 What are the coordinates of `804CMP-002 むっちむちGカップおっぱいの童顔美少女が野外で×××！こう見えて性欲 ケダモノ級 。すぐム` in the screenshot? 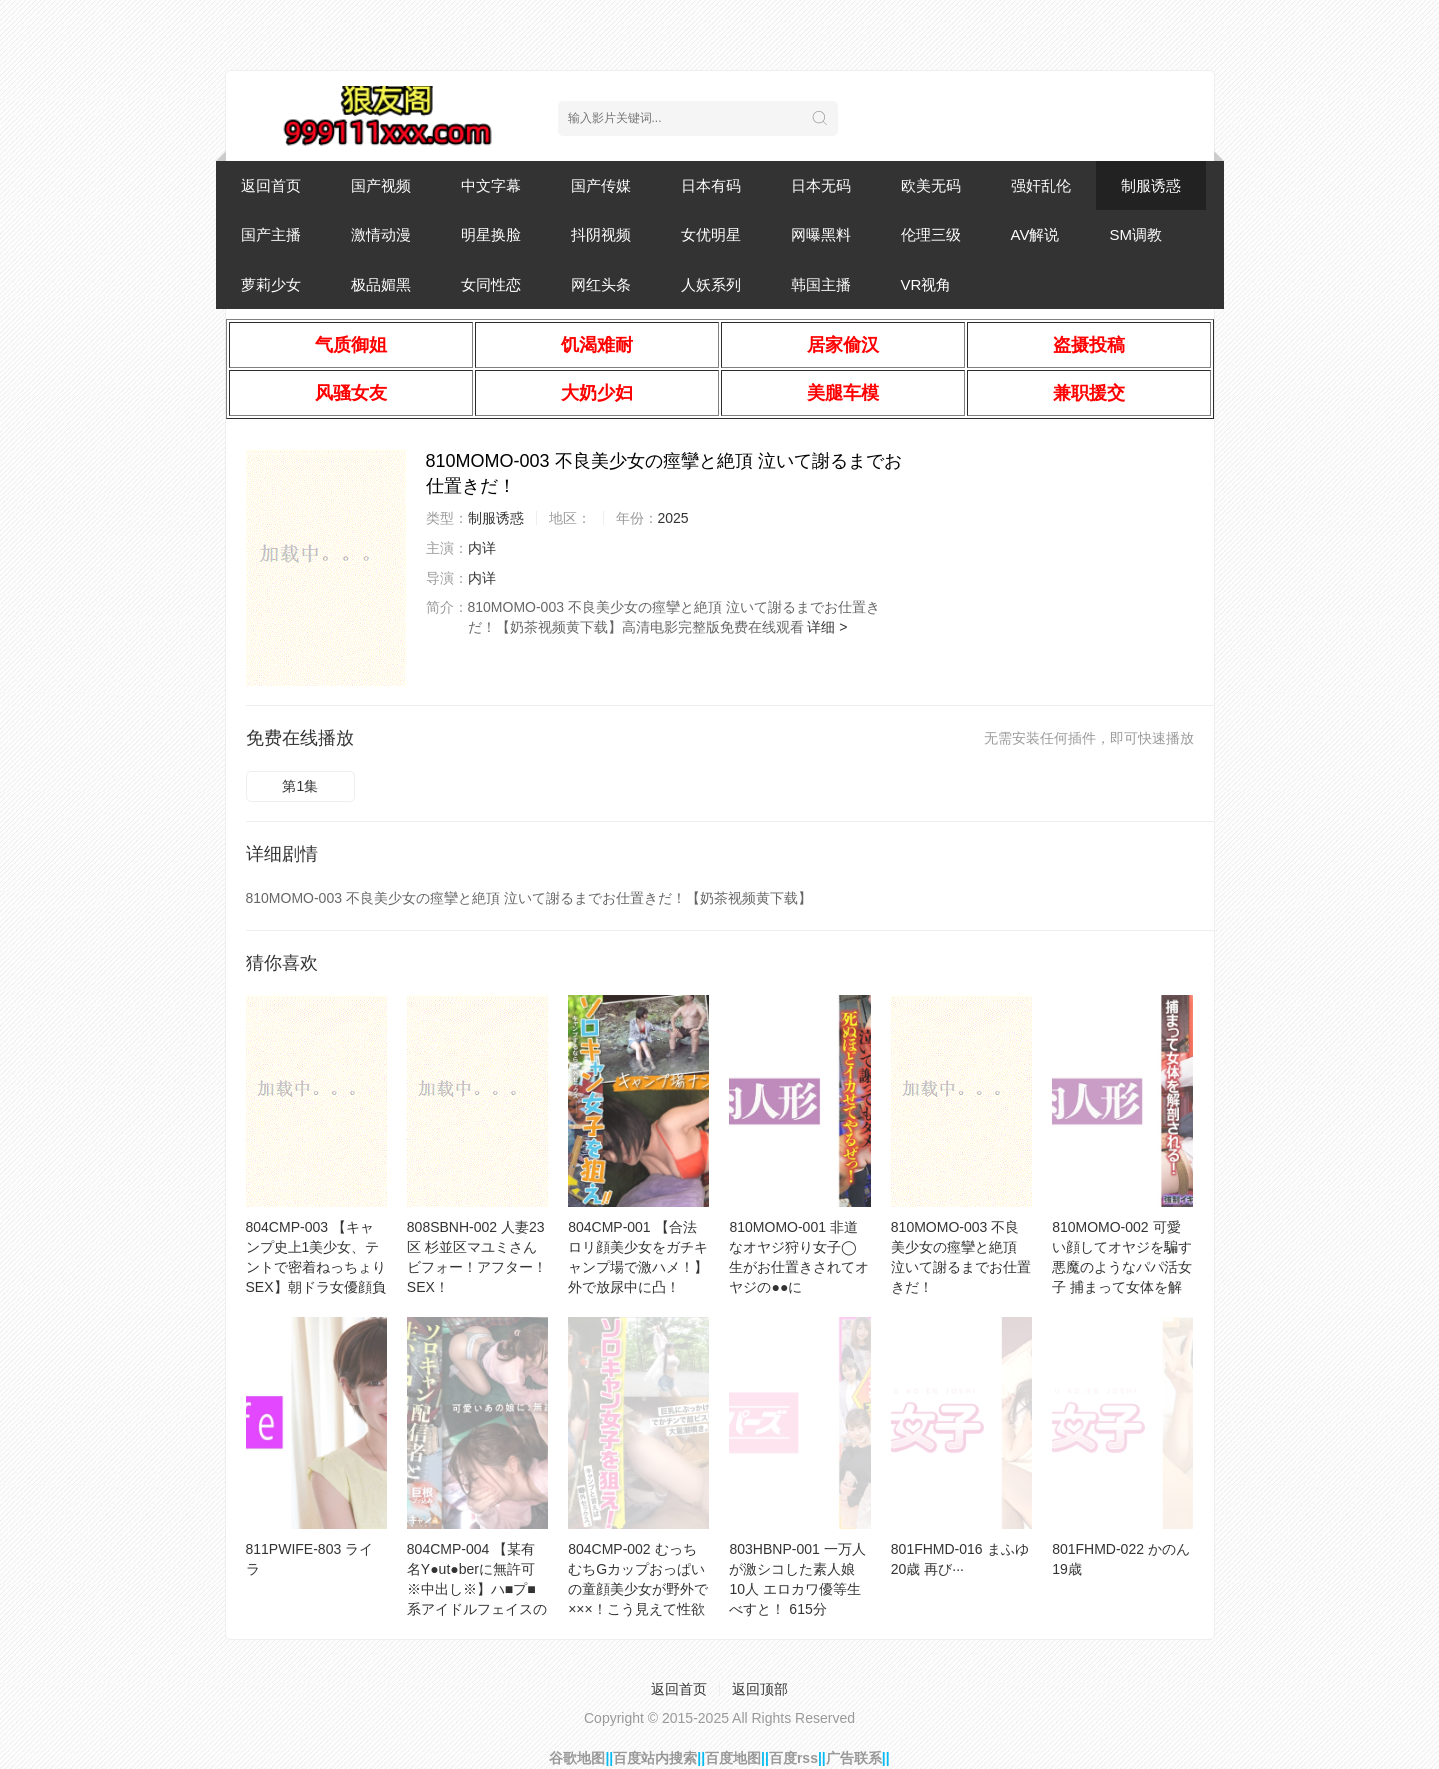 It's located at (638, 1589).